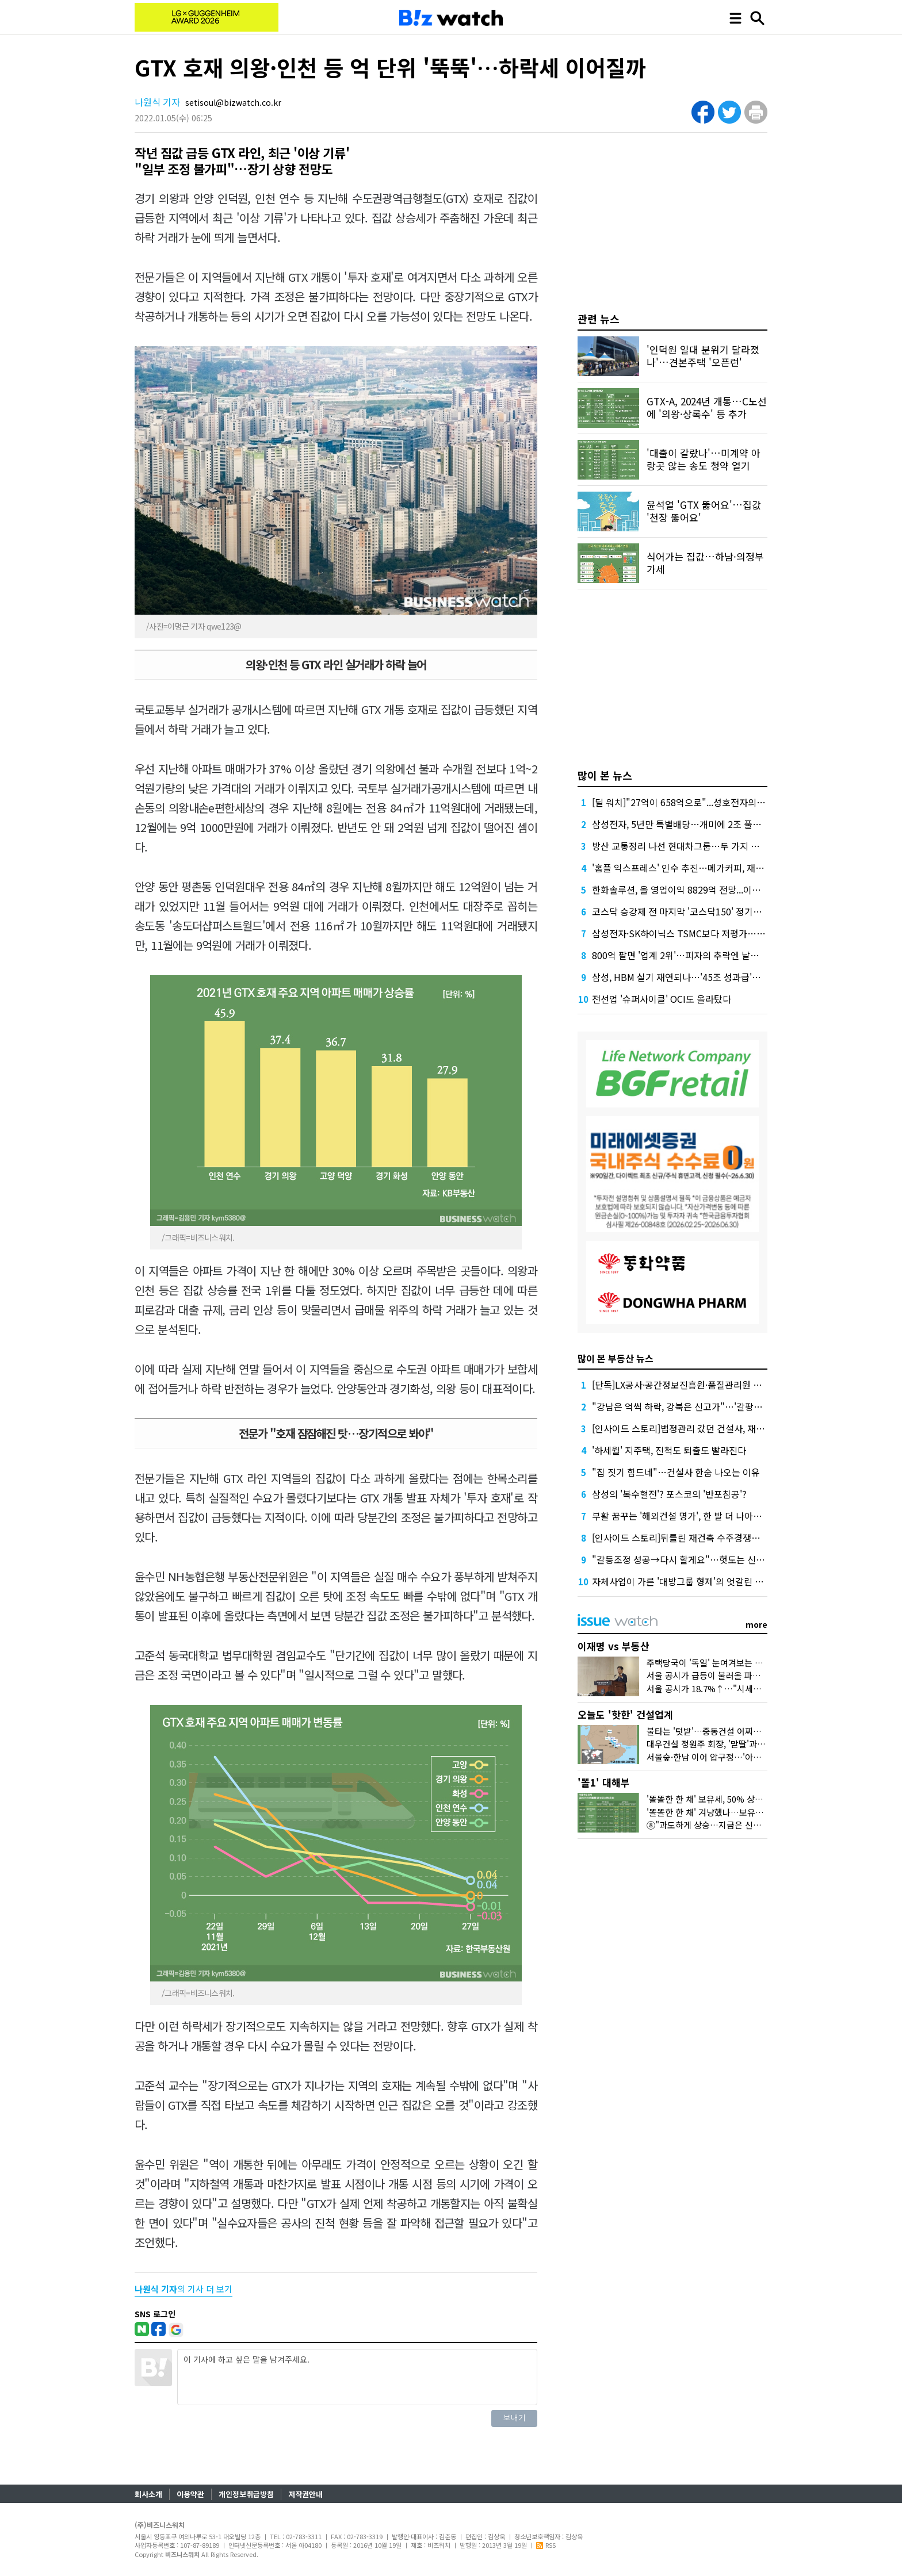 This screenshot has height=2576, width=902. I want to click on 오늘도 '핫한' 건설업계, so click(625, 1714).